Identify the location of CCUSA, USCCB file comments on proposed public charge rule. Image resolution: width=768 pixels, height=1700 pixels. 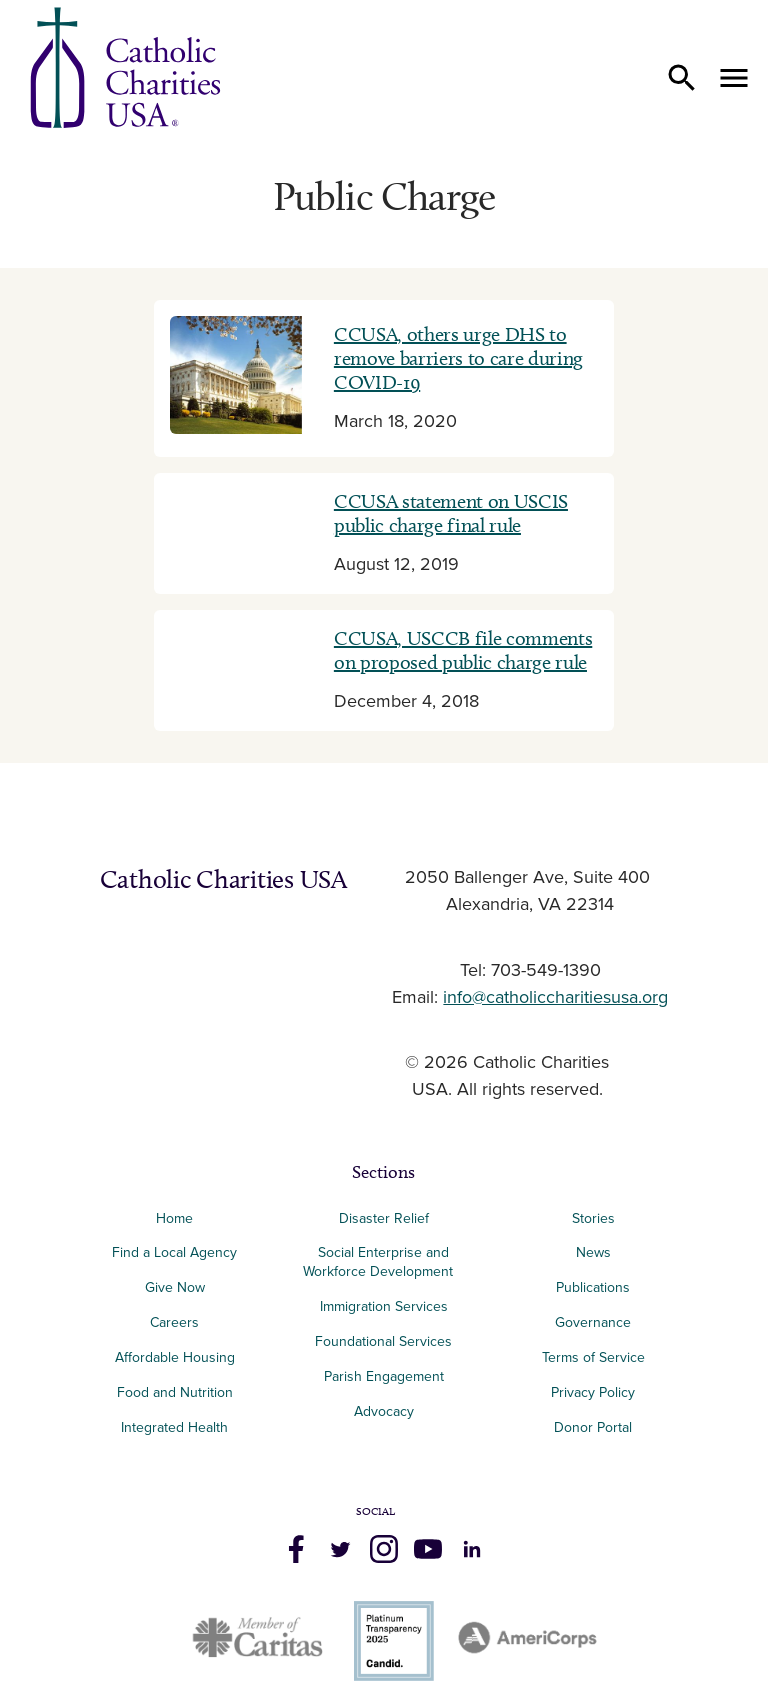
(463, 650).